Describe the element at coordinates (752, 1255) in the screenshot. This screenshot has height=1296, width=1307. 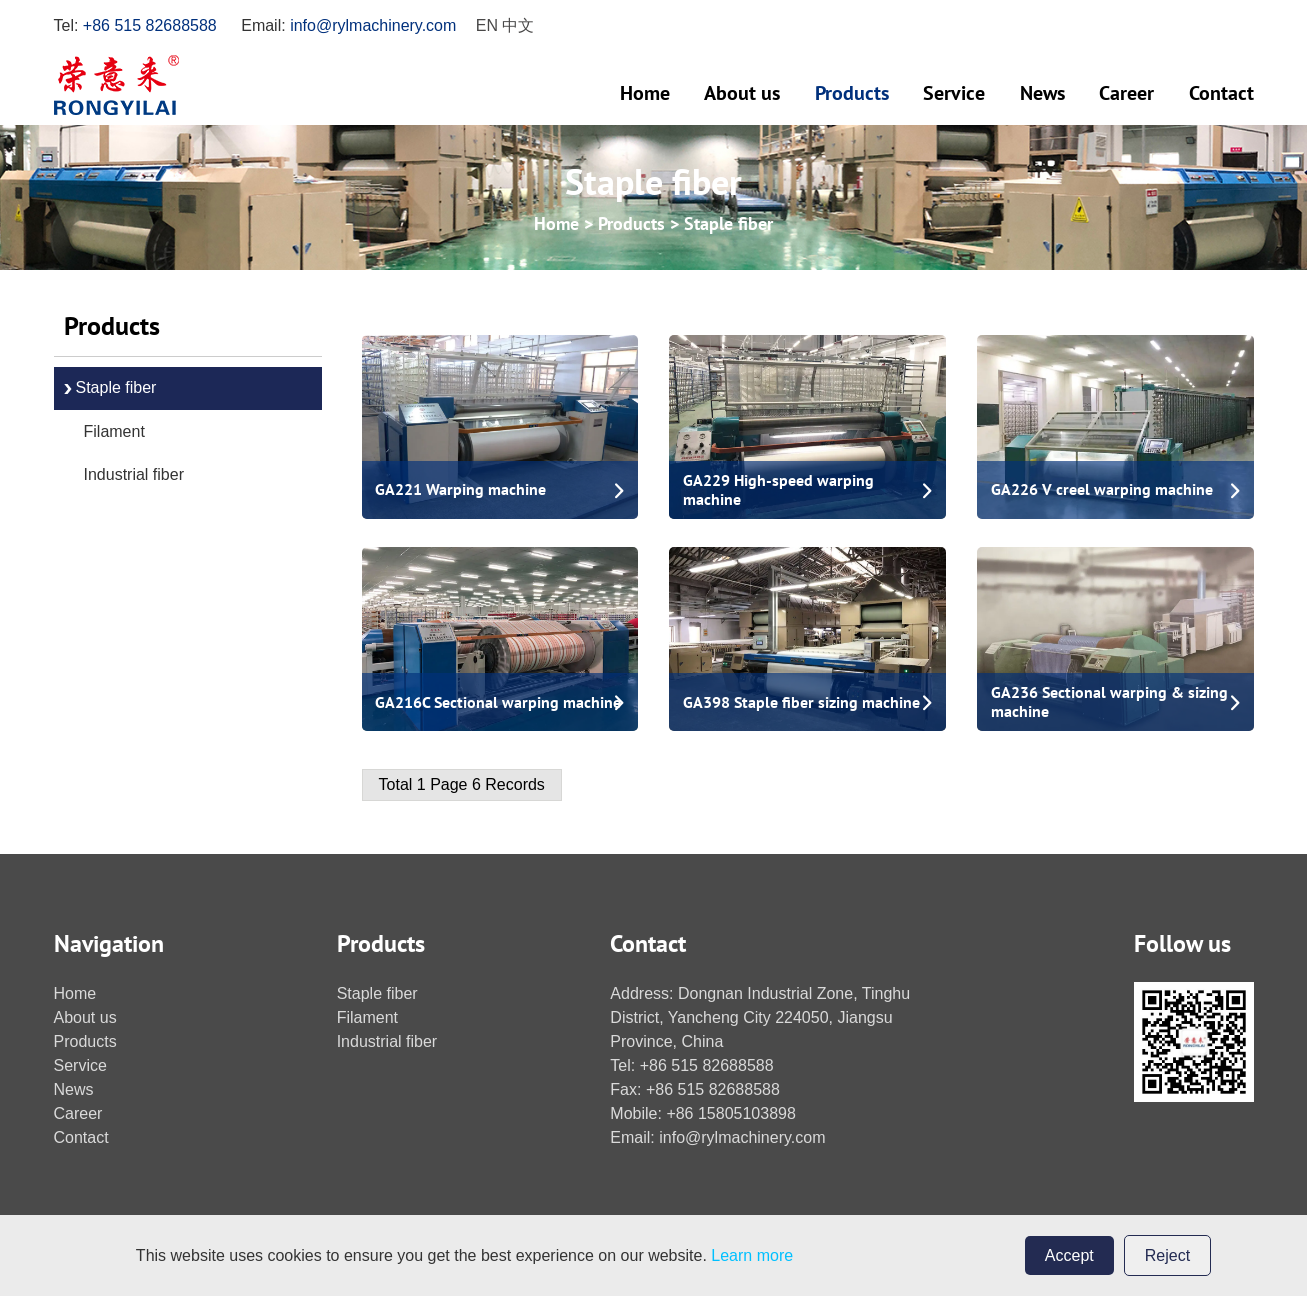
I see `Learn more` at that location.